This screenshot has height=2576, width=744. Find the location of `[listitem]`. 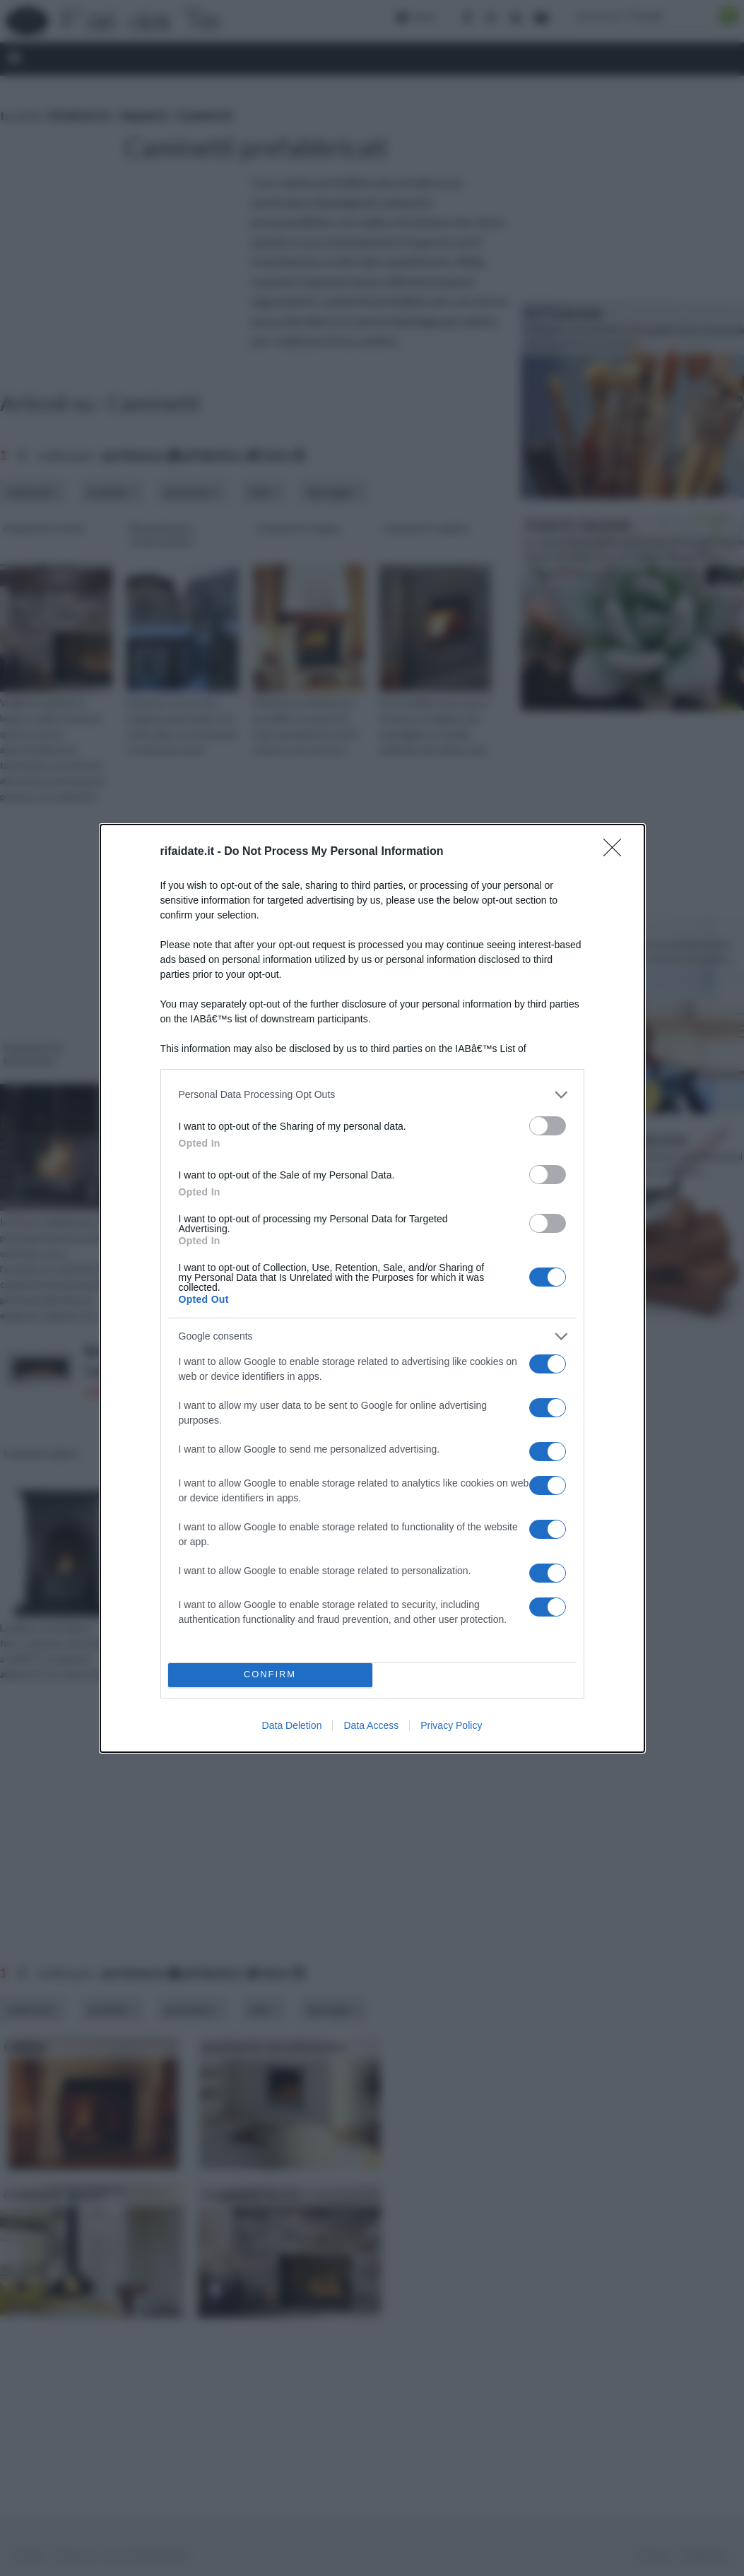

[listitem] is located at coordinates (372, 1094).